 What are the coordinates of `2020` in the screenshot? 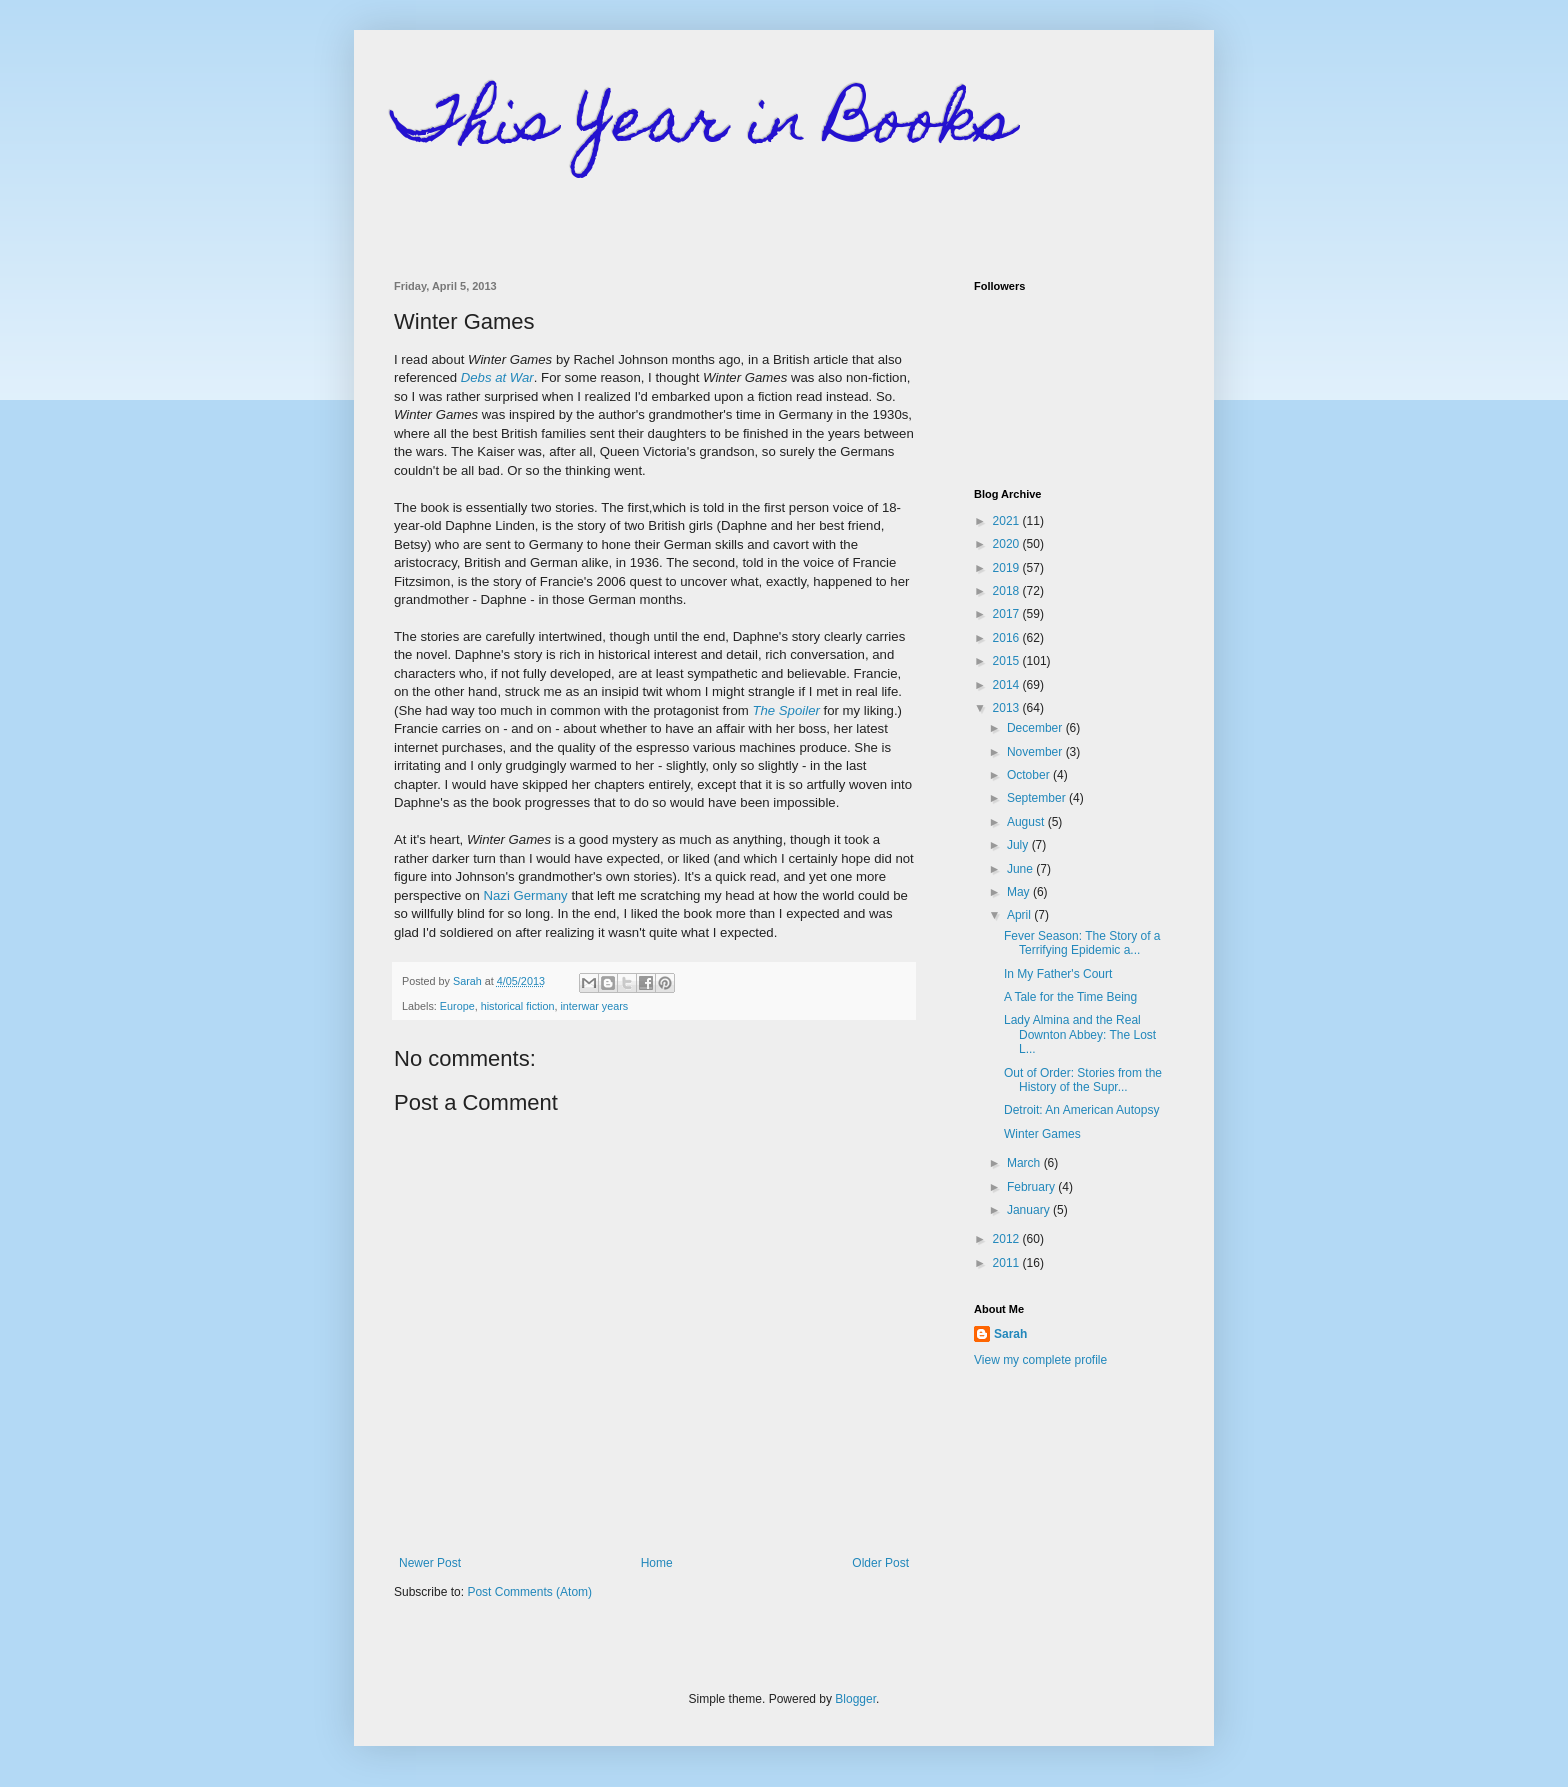 It's located at (1008, 544).